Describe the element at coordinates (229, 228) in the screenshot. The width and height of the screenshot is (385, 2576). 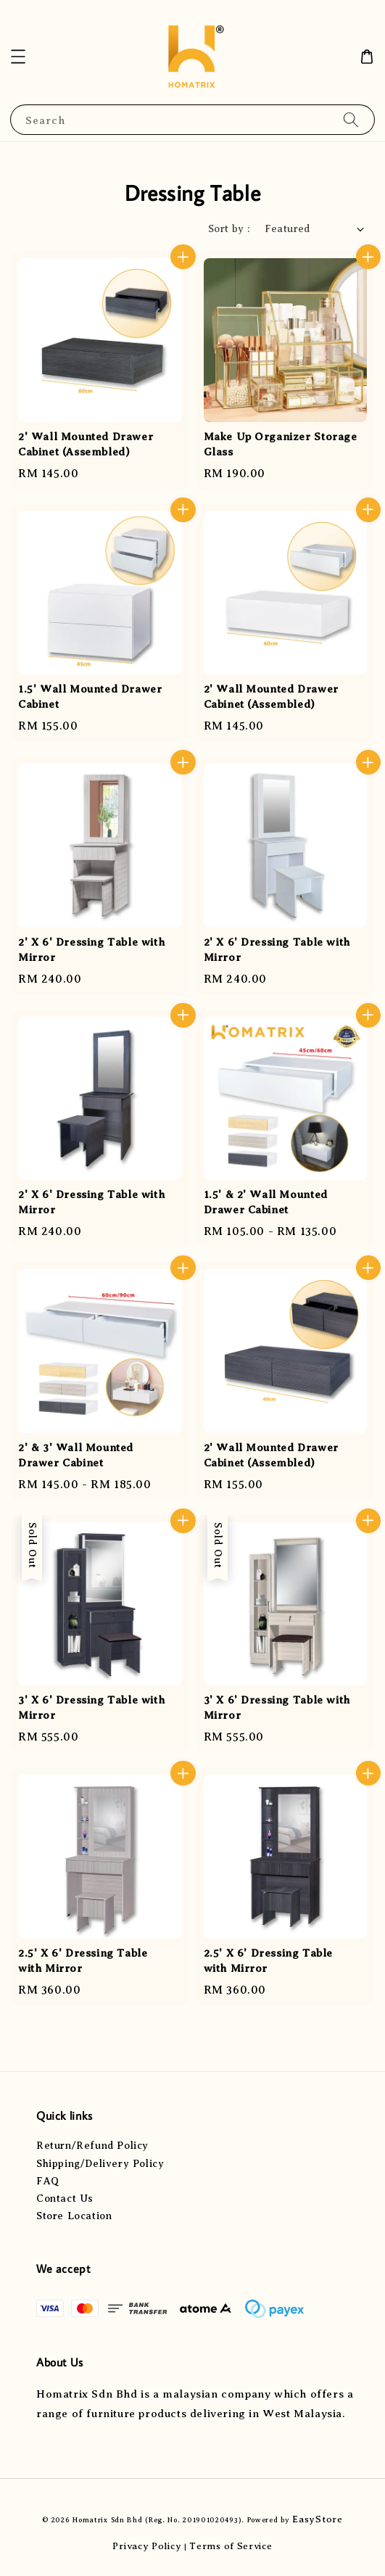
I see `Sort by :` at that location.